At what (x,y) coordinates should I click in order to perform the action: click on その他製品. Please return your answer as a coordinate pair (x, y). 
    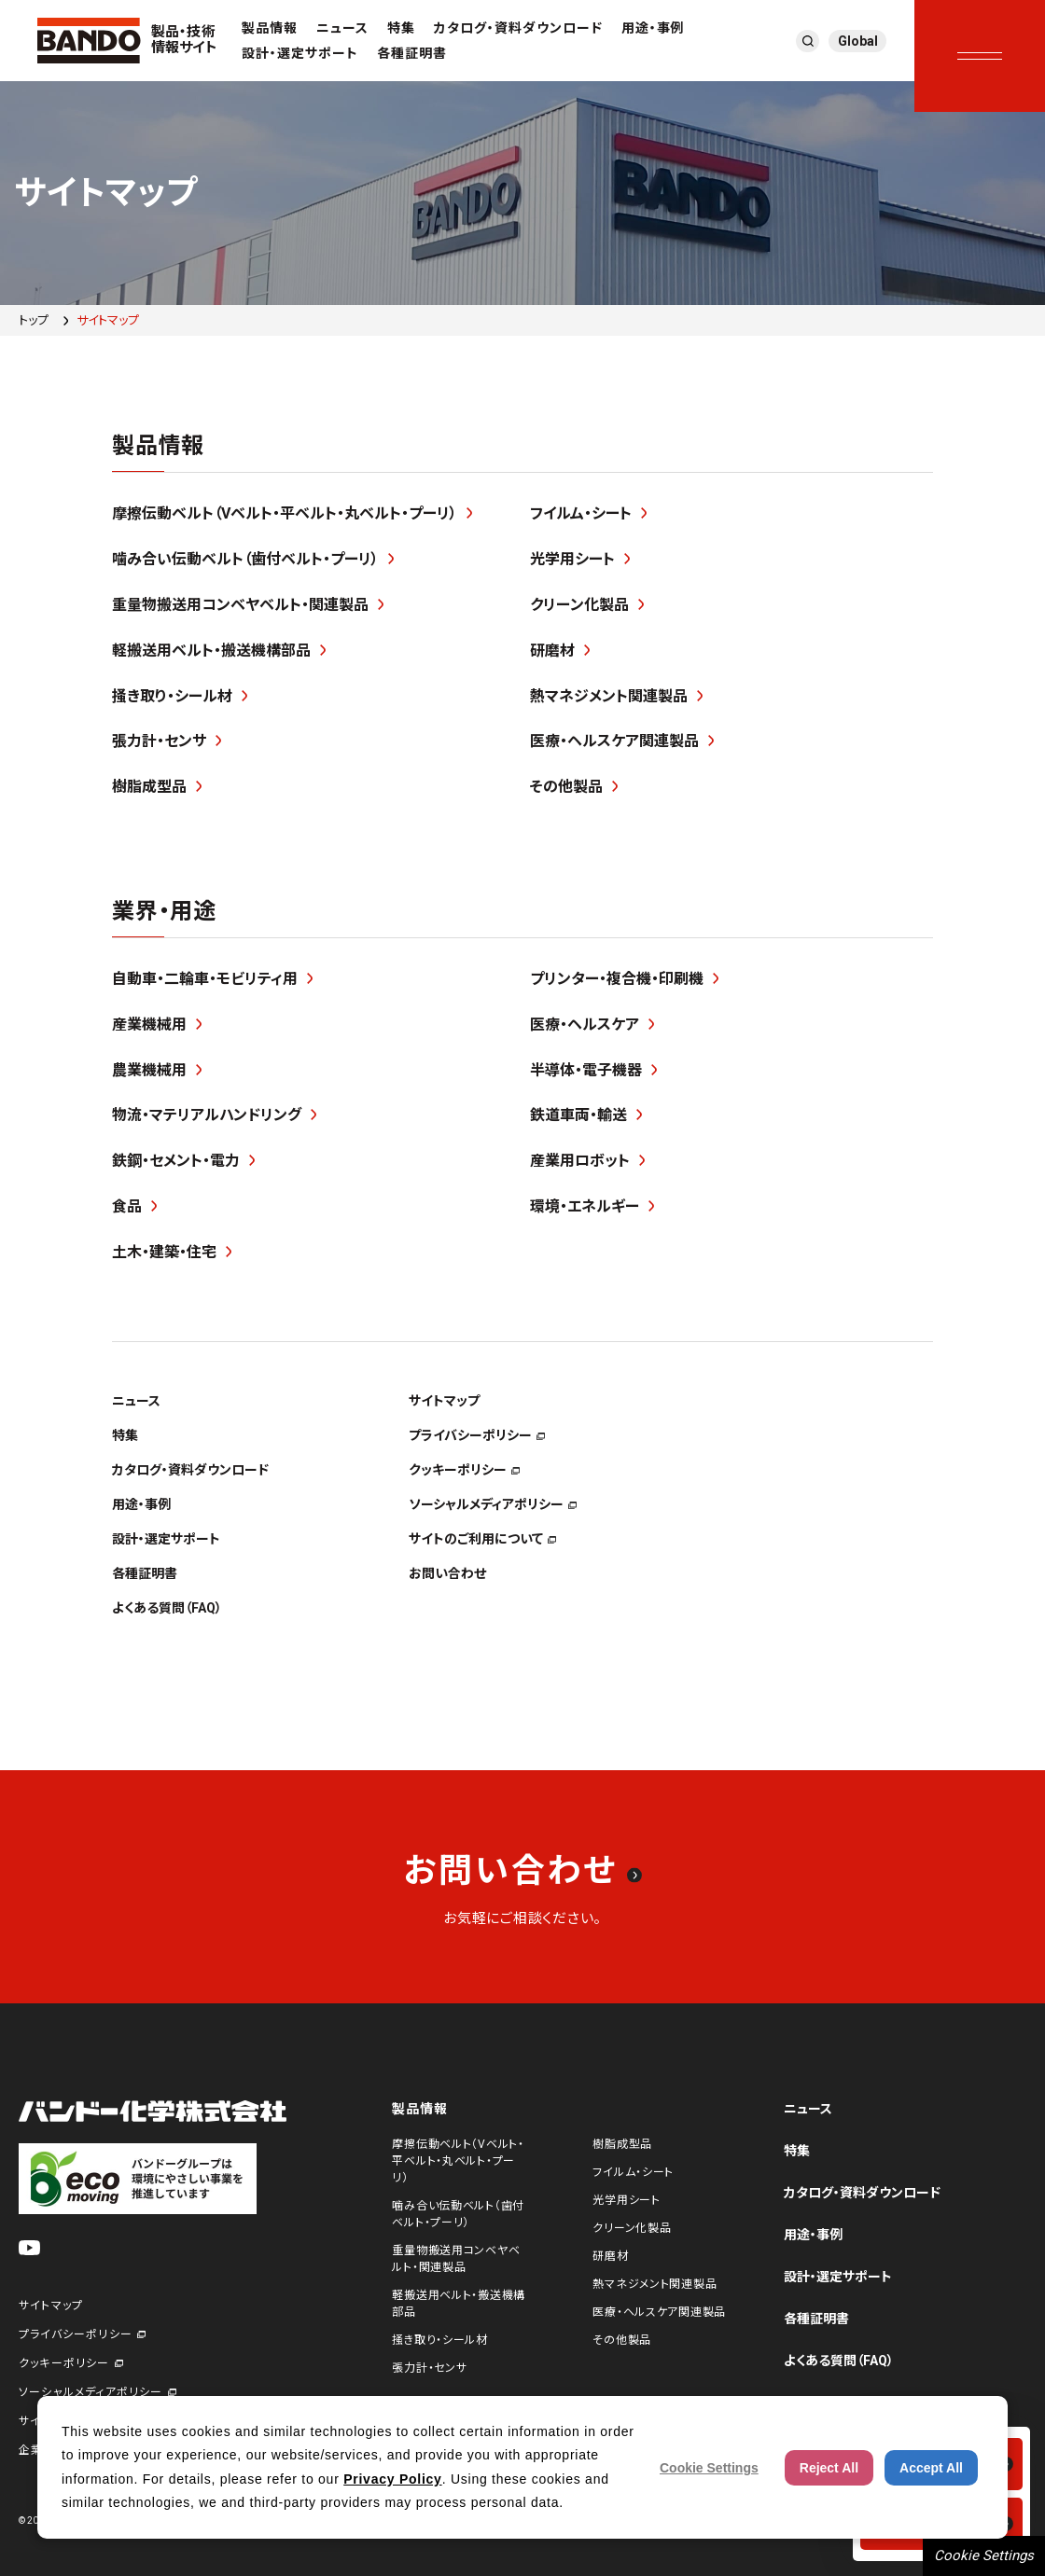
    Looking at the image, I should click on (621, 2340).